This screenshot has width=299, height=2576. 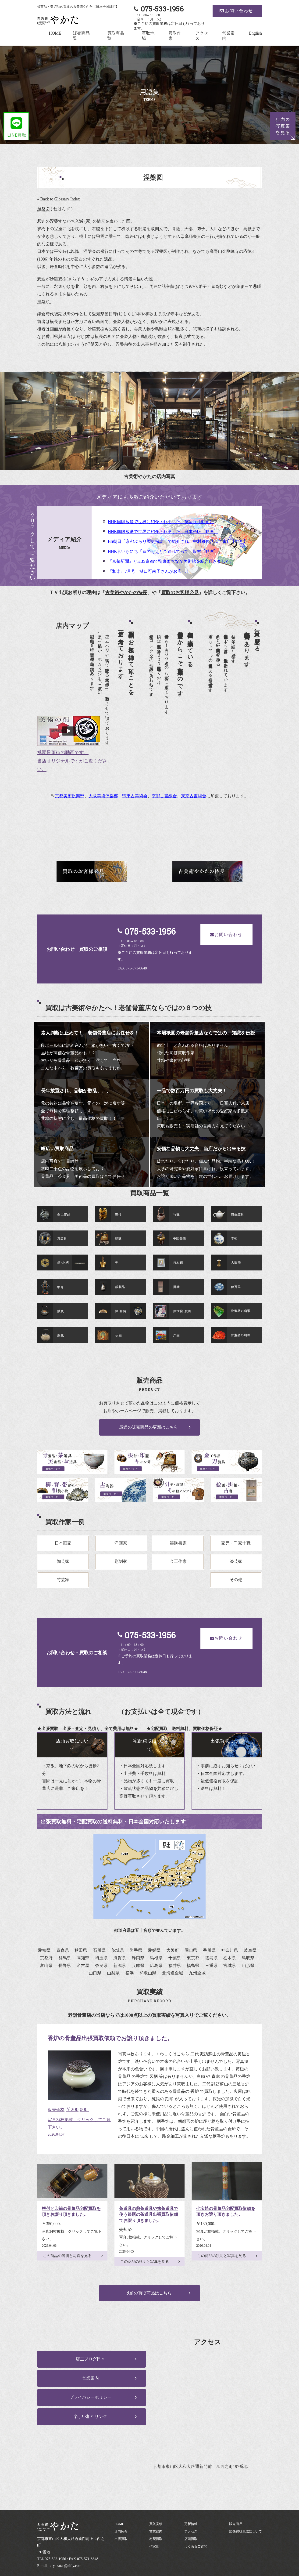 I want to click on 群馬県, so click(x=64, y=1940).